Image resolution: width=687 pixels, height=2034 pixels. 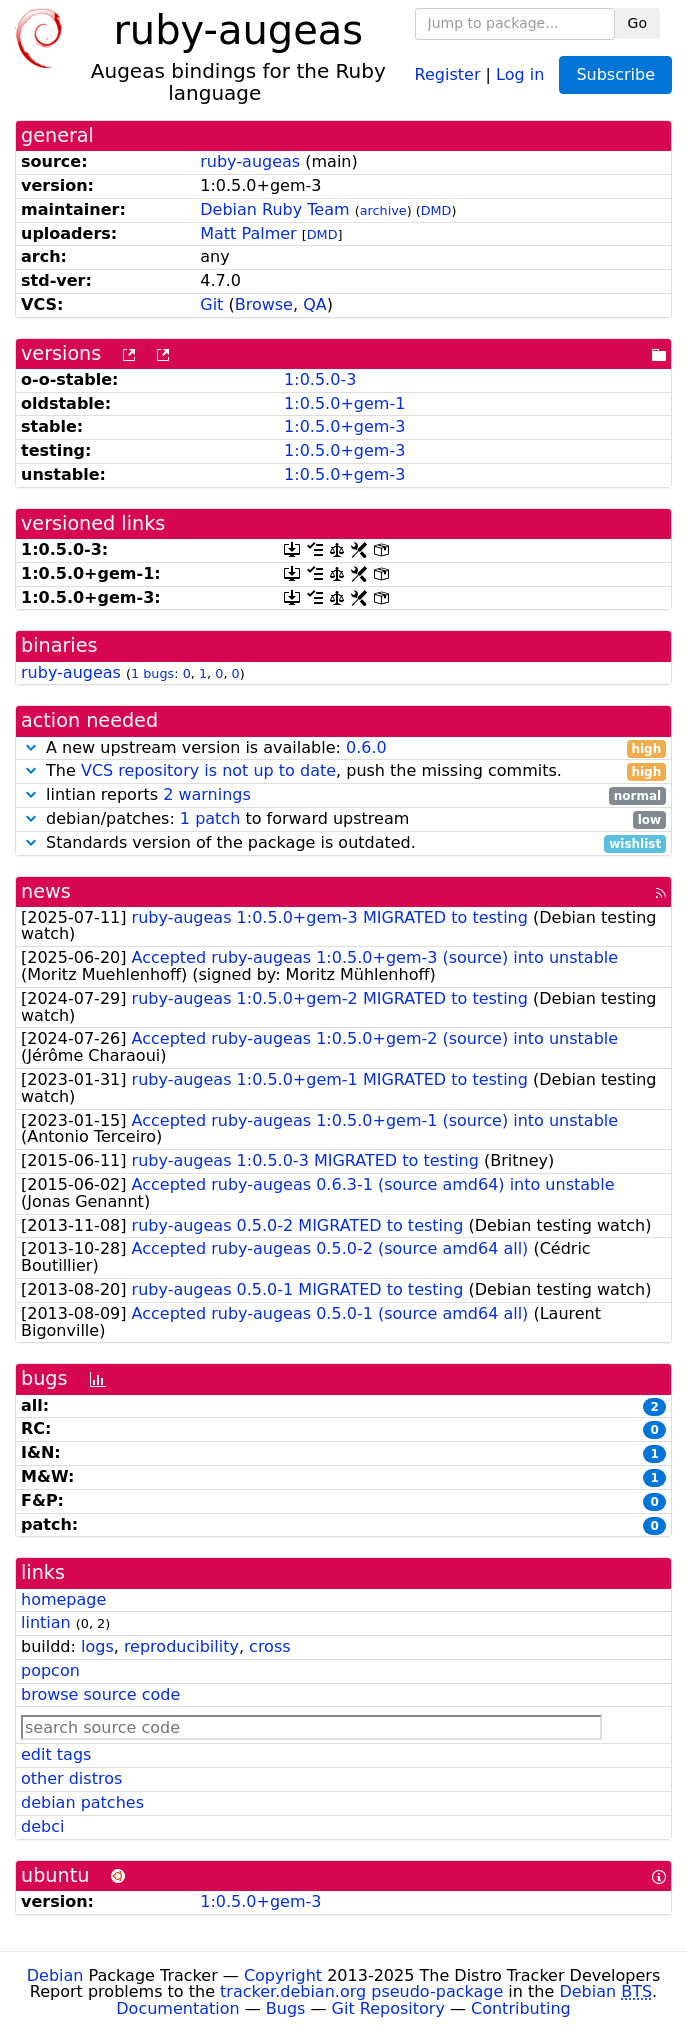 I want to click on Git, so click(x=211, y=304).